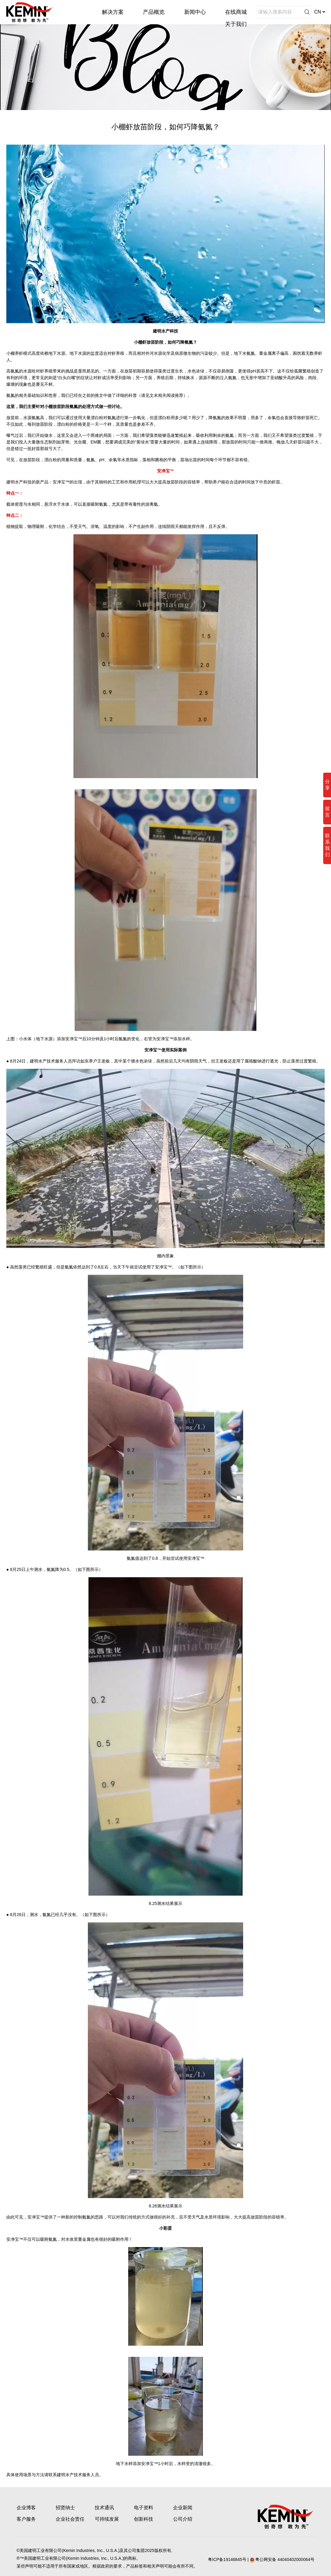 This screenshot has width=331, height=2576. I want to click on 客户服务, so click(26, 2519).